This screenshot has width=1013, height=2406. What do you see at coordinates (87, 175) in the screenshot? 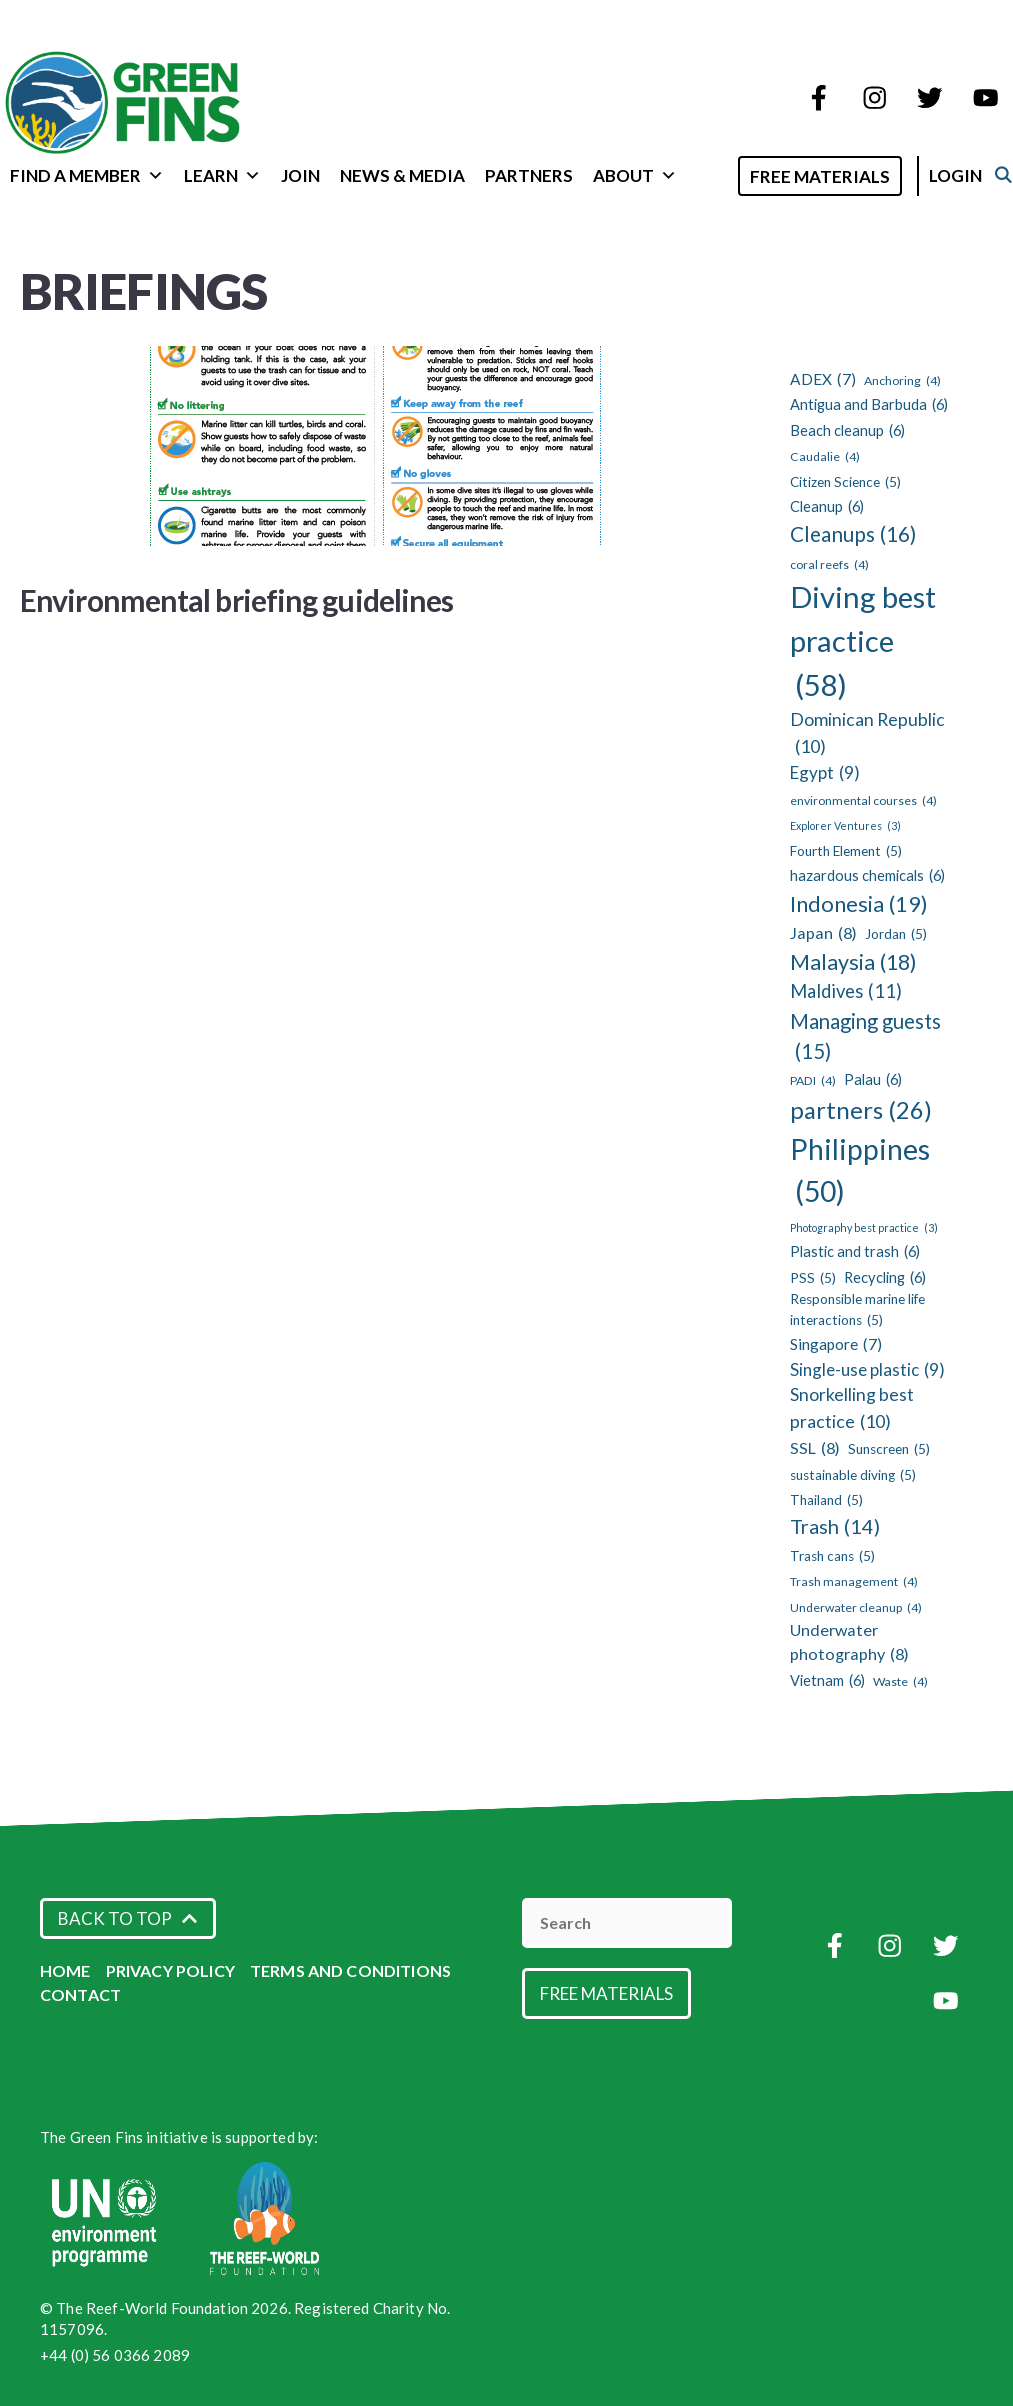
I see `Find a Member` at bounding box center [87, 175].